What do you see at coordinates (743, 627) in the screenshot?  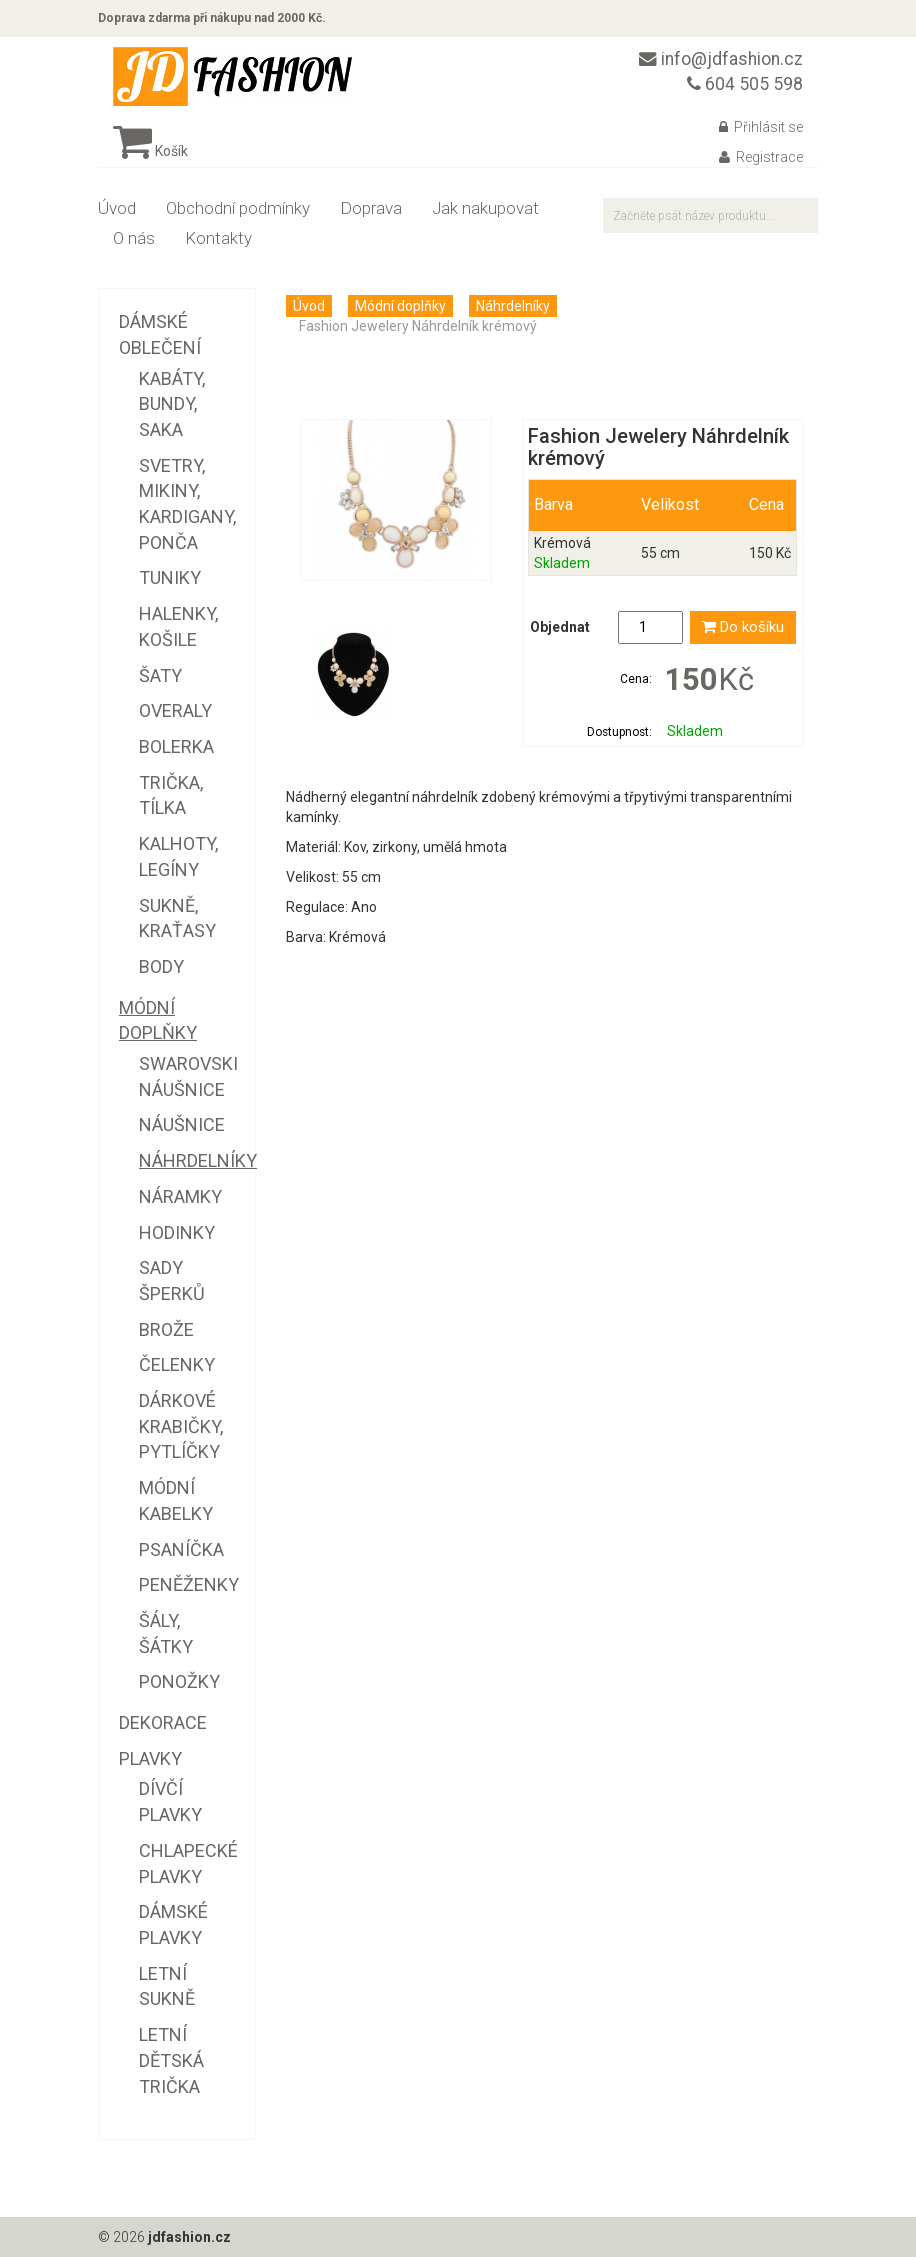 I see `Do košíku` at bounding box center [743, 627].